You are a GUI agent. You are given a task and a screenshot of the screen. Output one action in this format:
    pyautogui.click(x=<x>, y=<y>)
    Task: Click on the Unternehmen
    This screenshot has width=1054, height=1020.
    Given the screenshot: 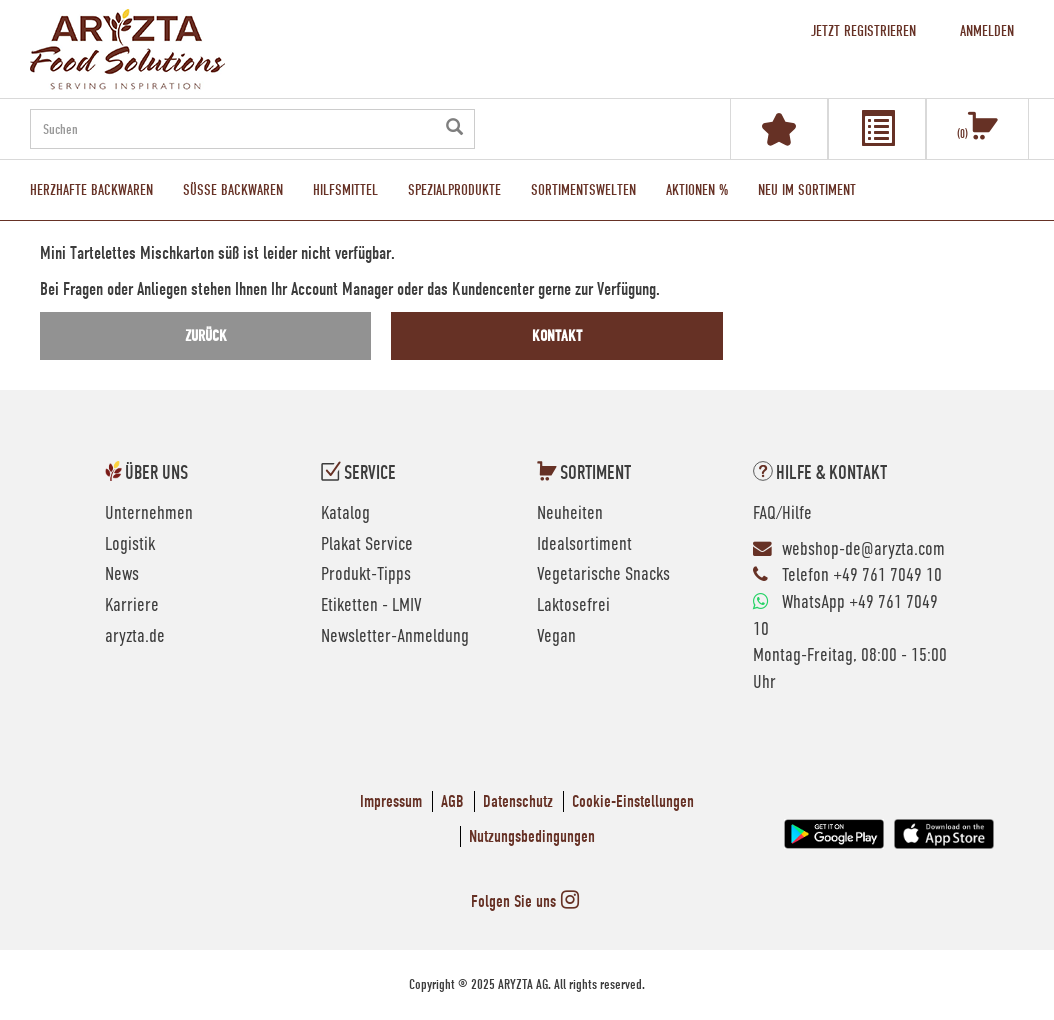 What is the action you would take?
    pyautogui.click(x=149, y=514)
    